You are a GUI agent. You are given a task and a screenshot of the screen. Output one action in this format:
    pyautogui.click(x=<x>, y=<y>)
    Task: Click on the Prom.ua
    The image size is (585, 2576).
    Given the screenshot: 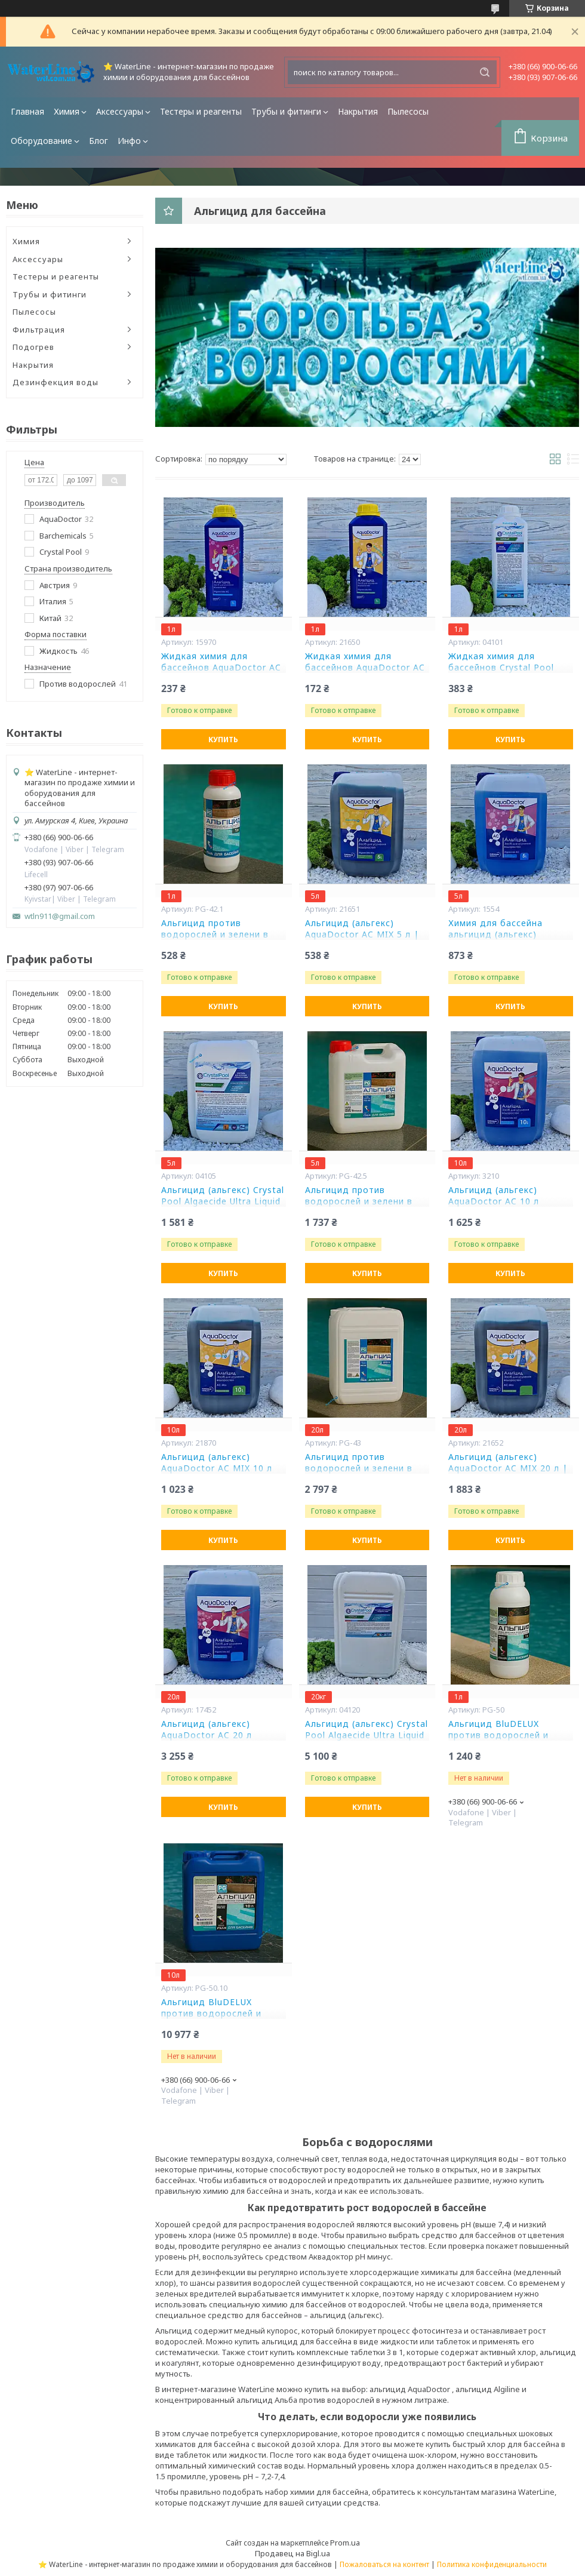 What is the action you would take?
    pyautogui.click(x=345, y=2542)
    